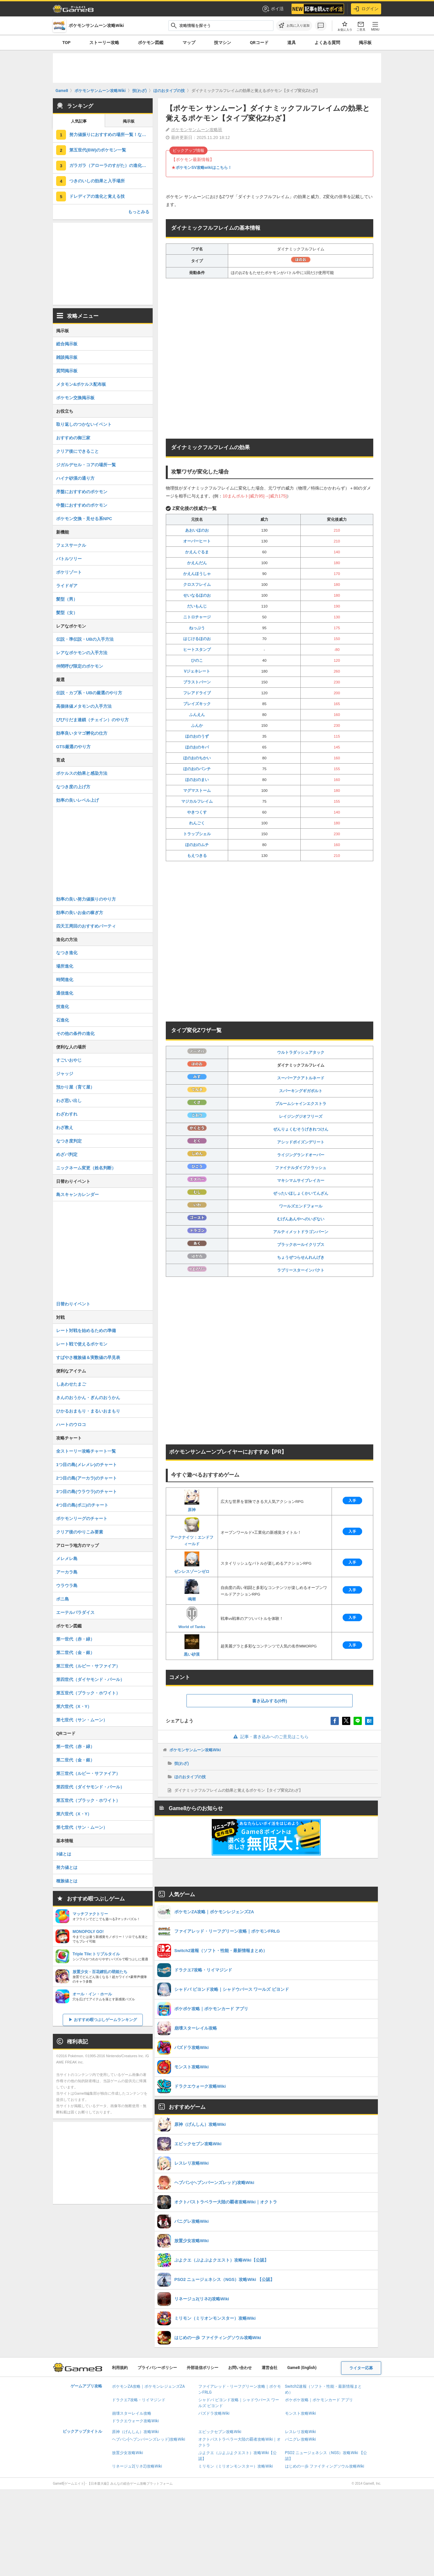 The height and width of the screenshot is (2576, 434). Describe the element at coordinates (66, 585) in the screenshot. I see `ライドギア` at that location.